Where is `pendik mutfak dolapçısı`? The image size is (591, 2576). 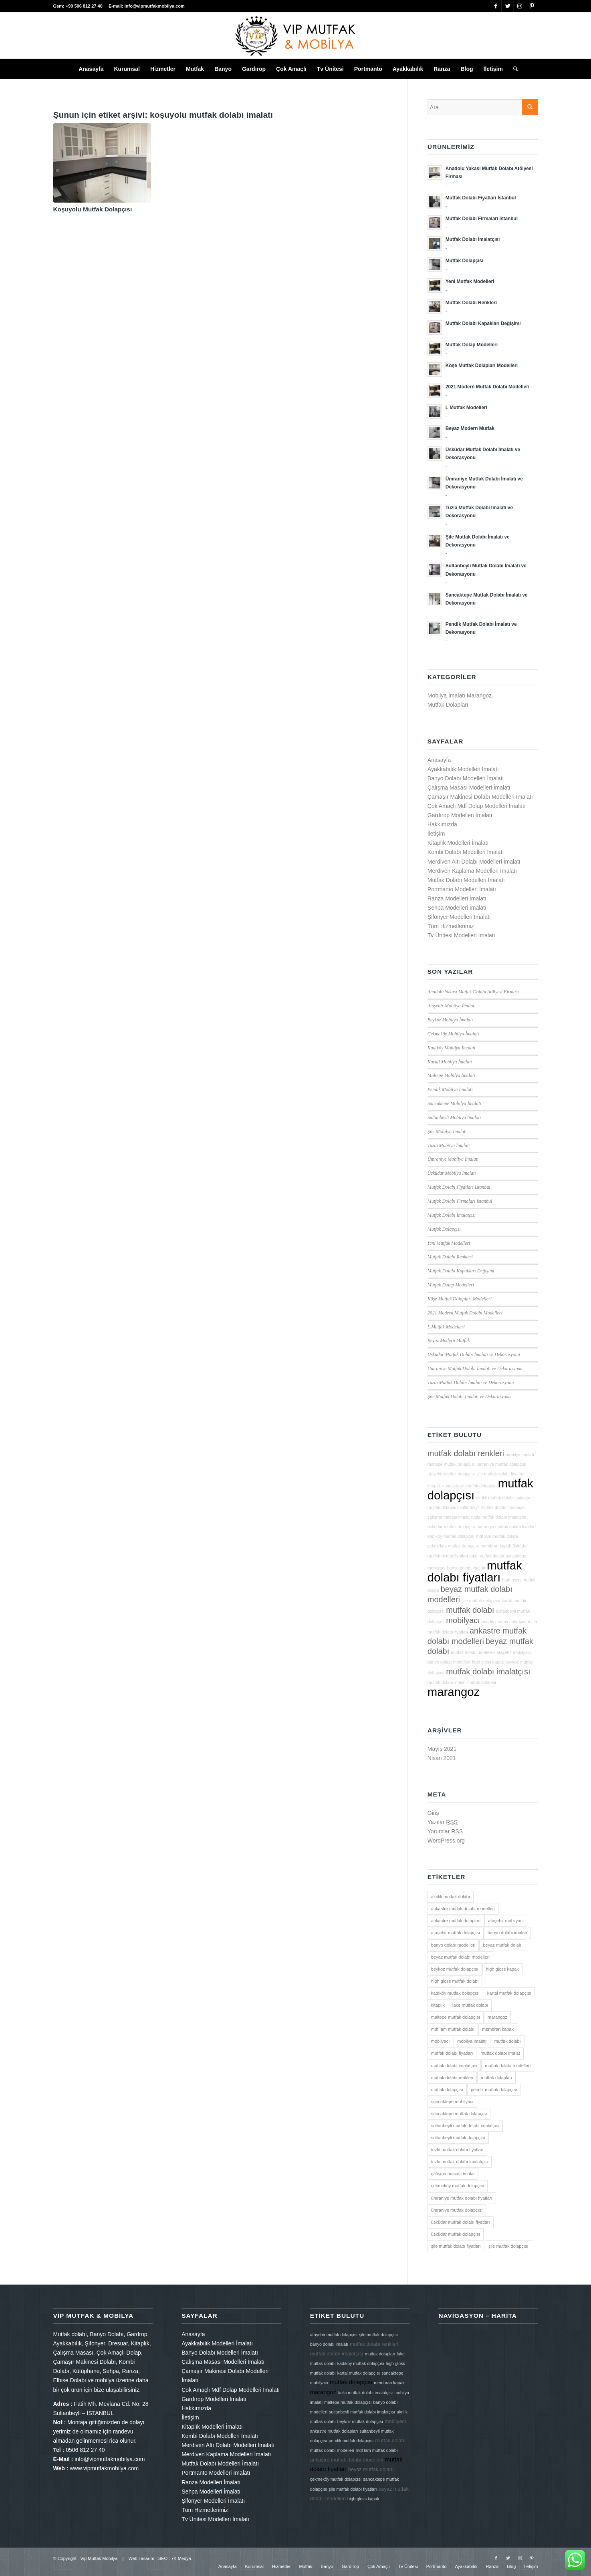 pendik mutfak dolapçısı is located at coordinates (504, 1621).